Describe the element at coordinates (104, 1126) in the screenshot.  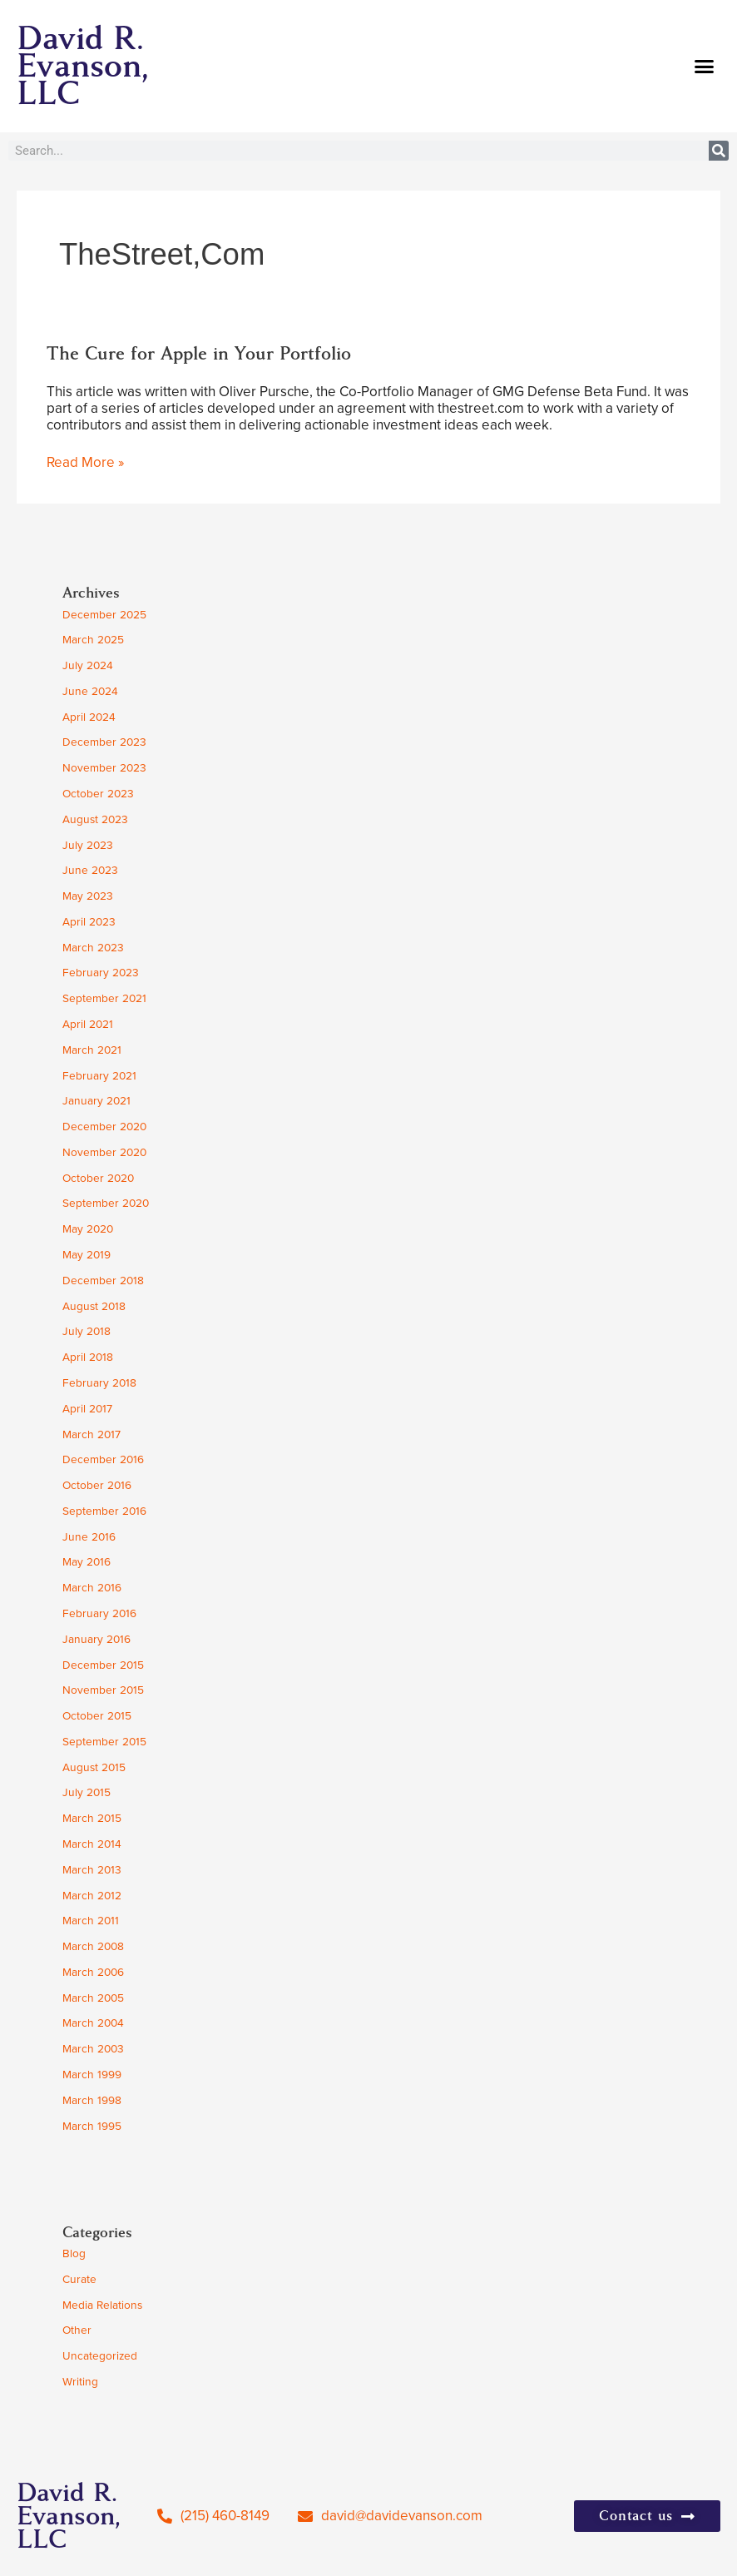
I see `December 2020` at that location.